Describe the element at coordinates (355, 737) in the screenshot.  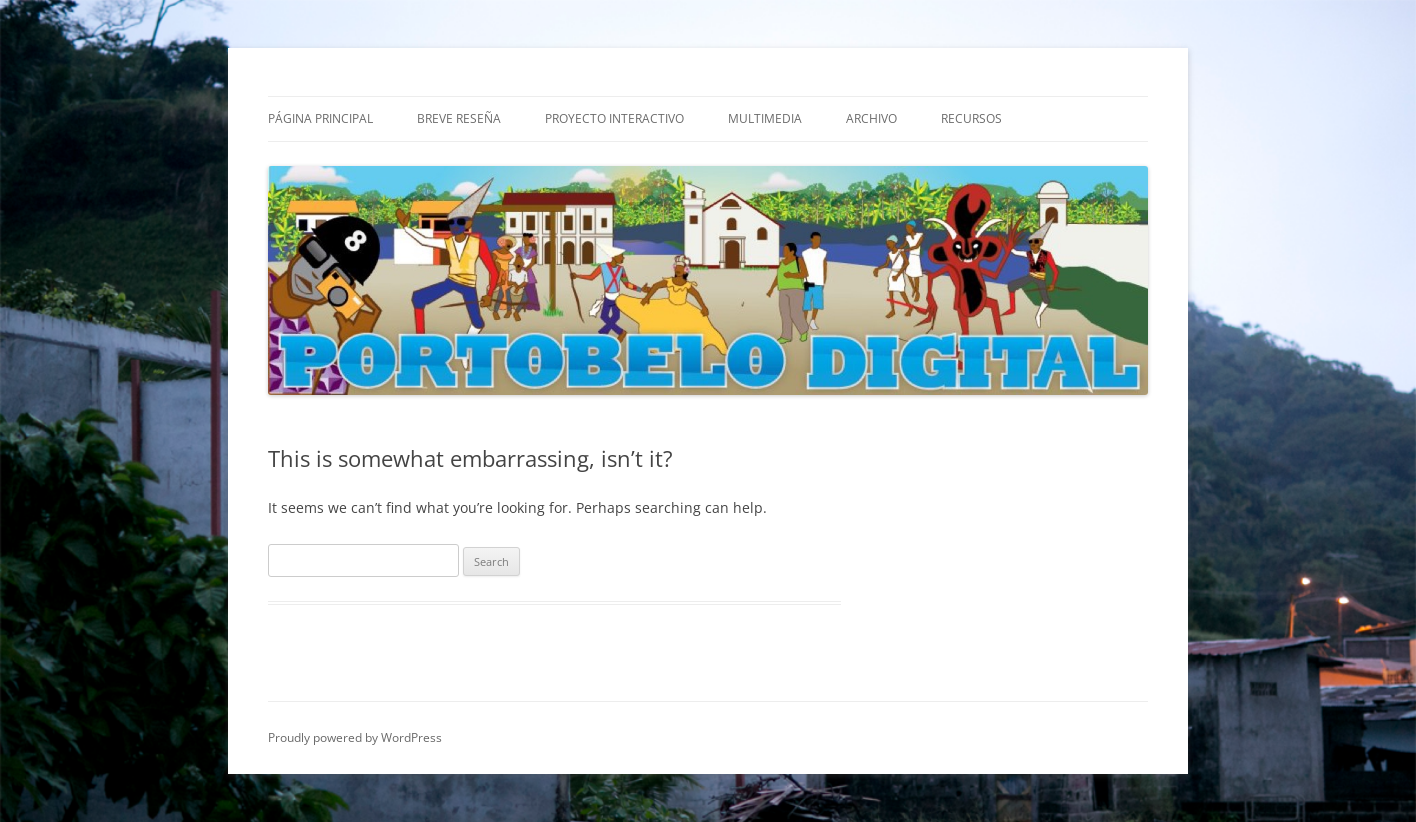
I see `Proudly powered by WordPress` at that location.